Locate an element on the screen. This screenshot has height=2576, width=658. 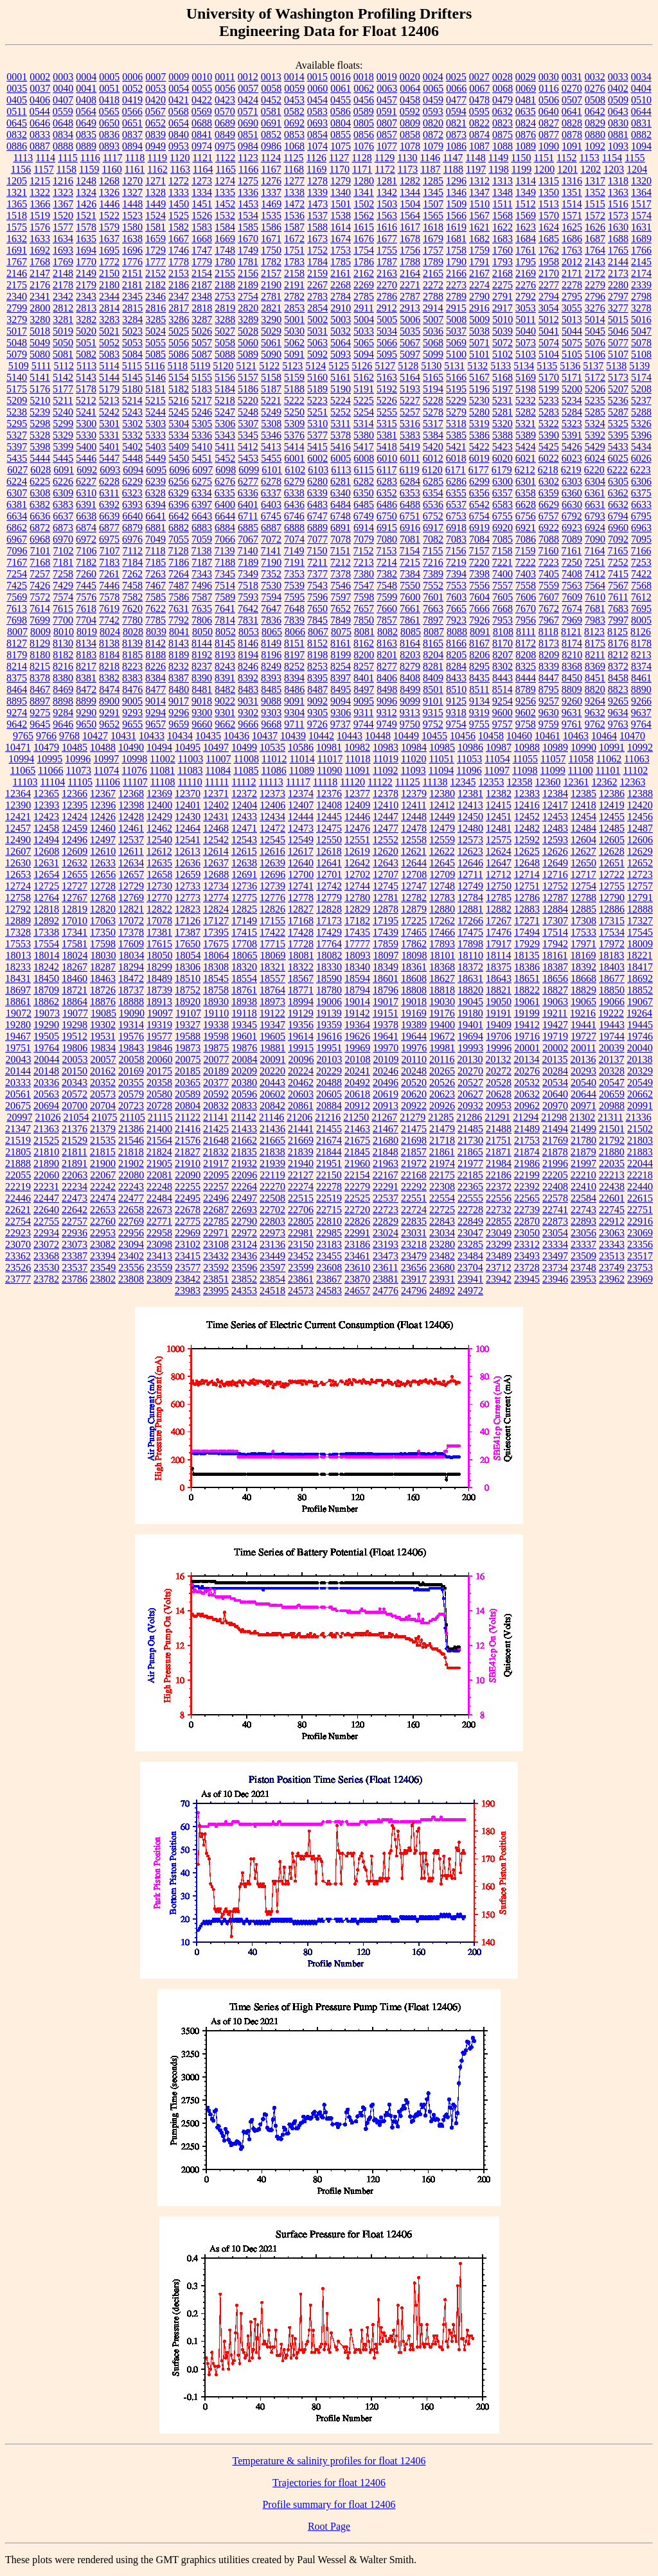
21467 is located at coordinates (385, 1128).